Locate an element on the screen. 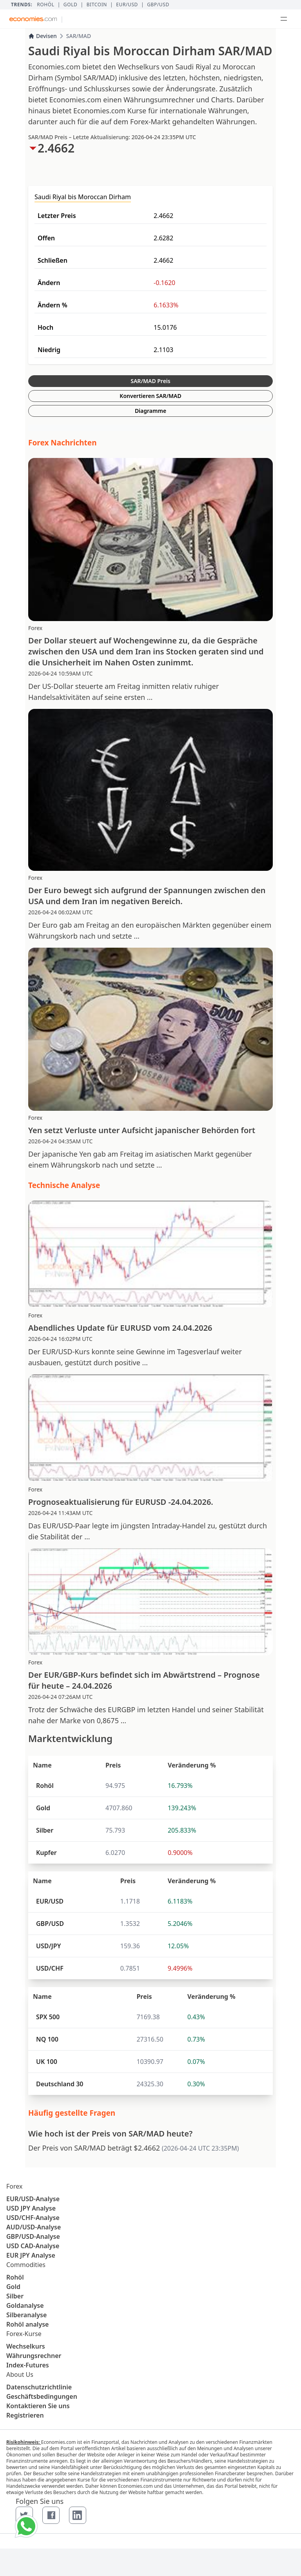  USD JPY Analyse is located at coordinates (31, 2208).